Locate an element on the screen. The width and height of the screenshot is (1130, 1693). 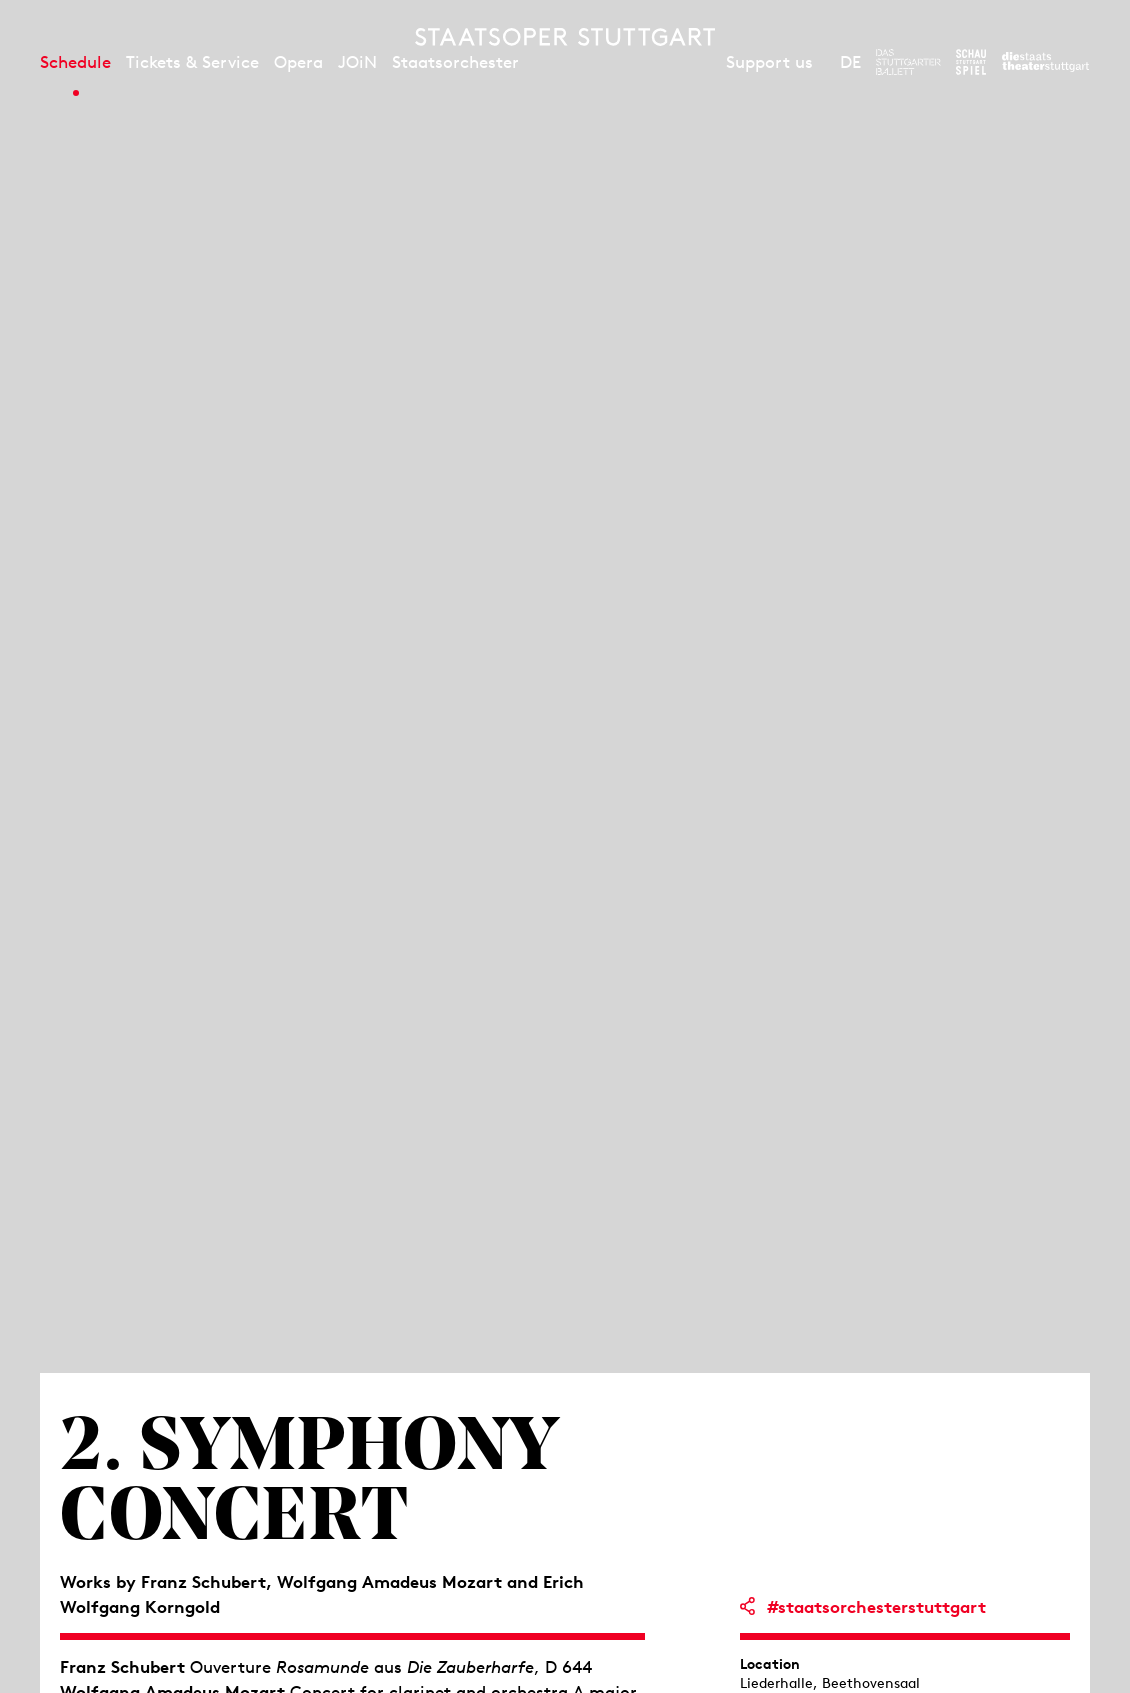
Schedule is located at coordinates (75, 62).